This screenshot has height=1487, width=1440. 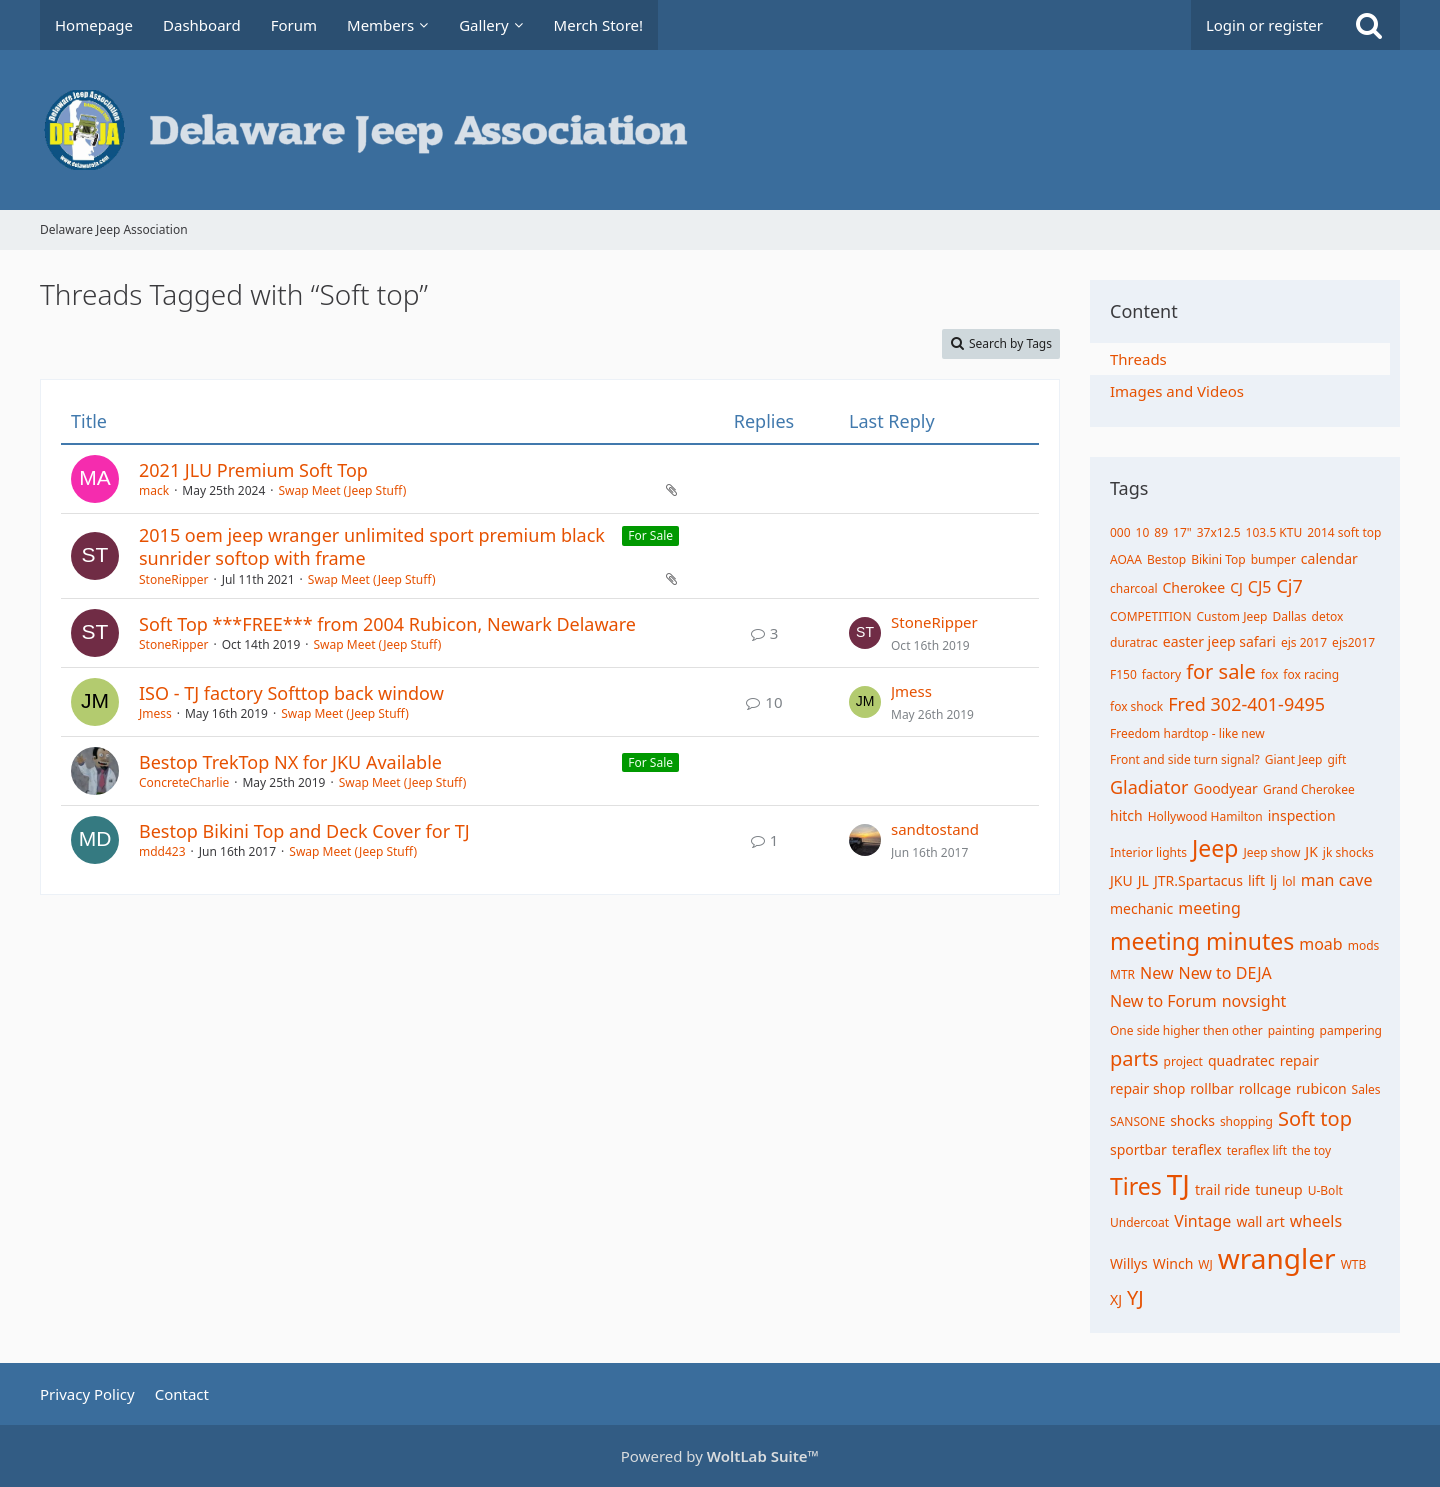 I want to click on shopping, so click(x=1246, y=1121).